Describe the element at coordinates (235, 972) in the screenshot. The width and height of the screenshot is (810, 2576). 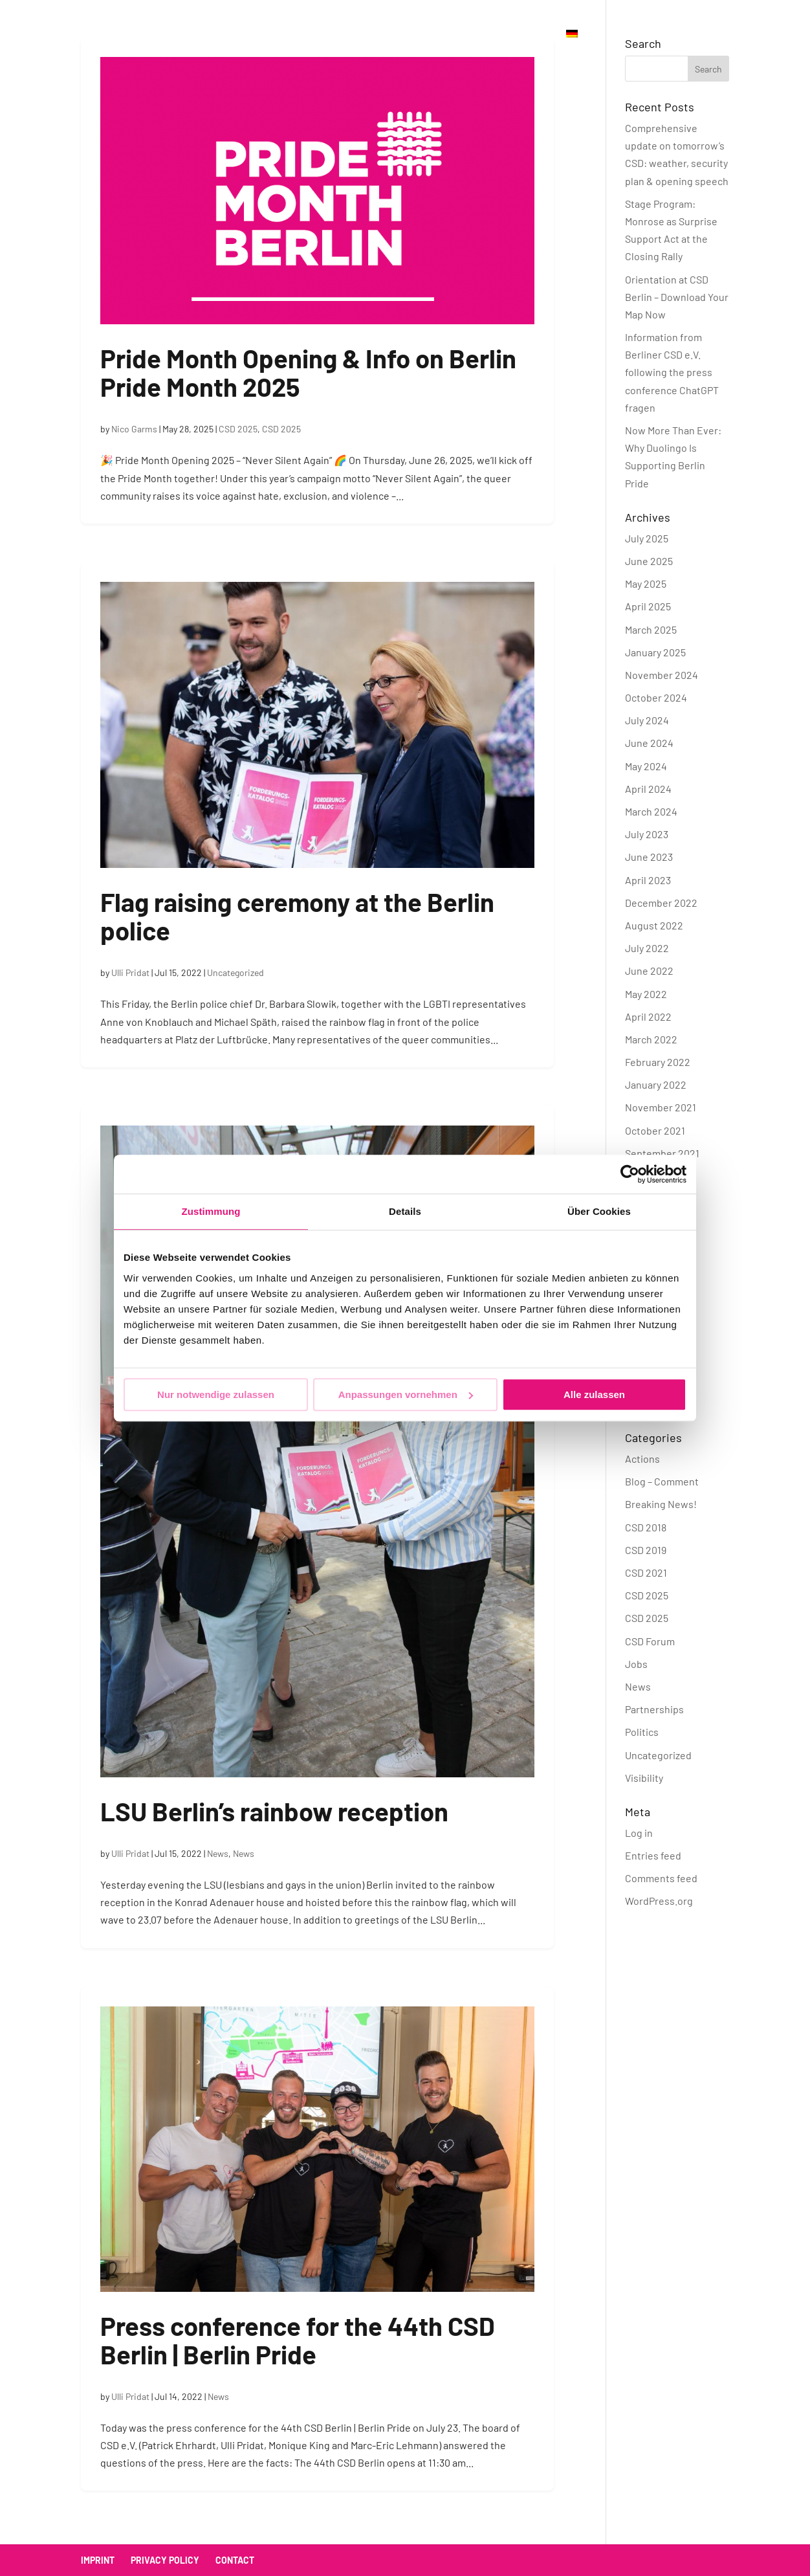
I see `Uncategorized` at that location.